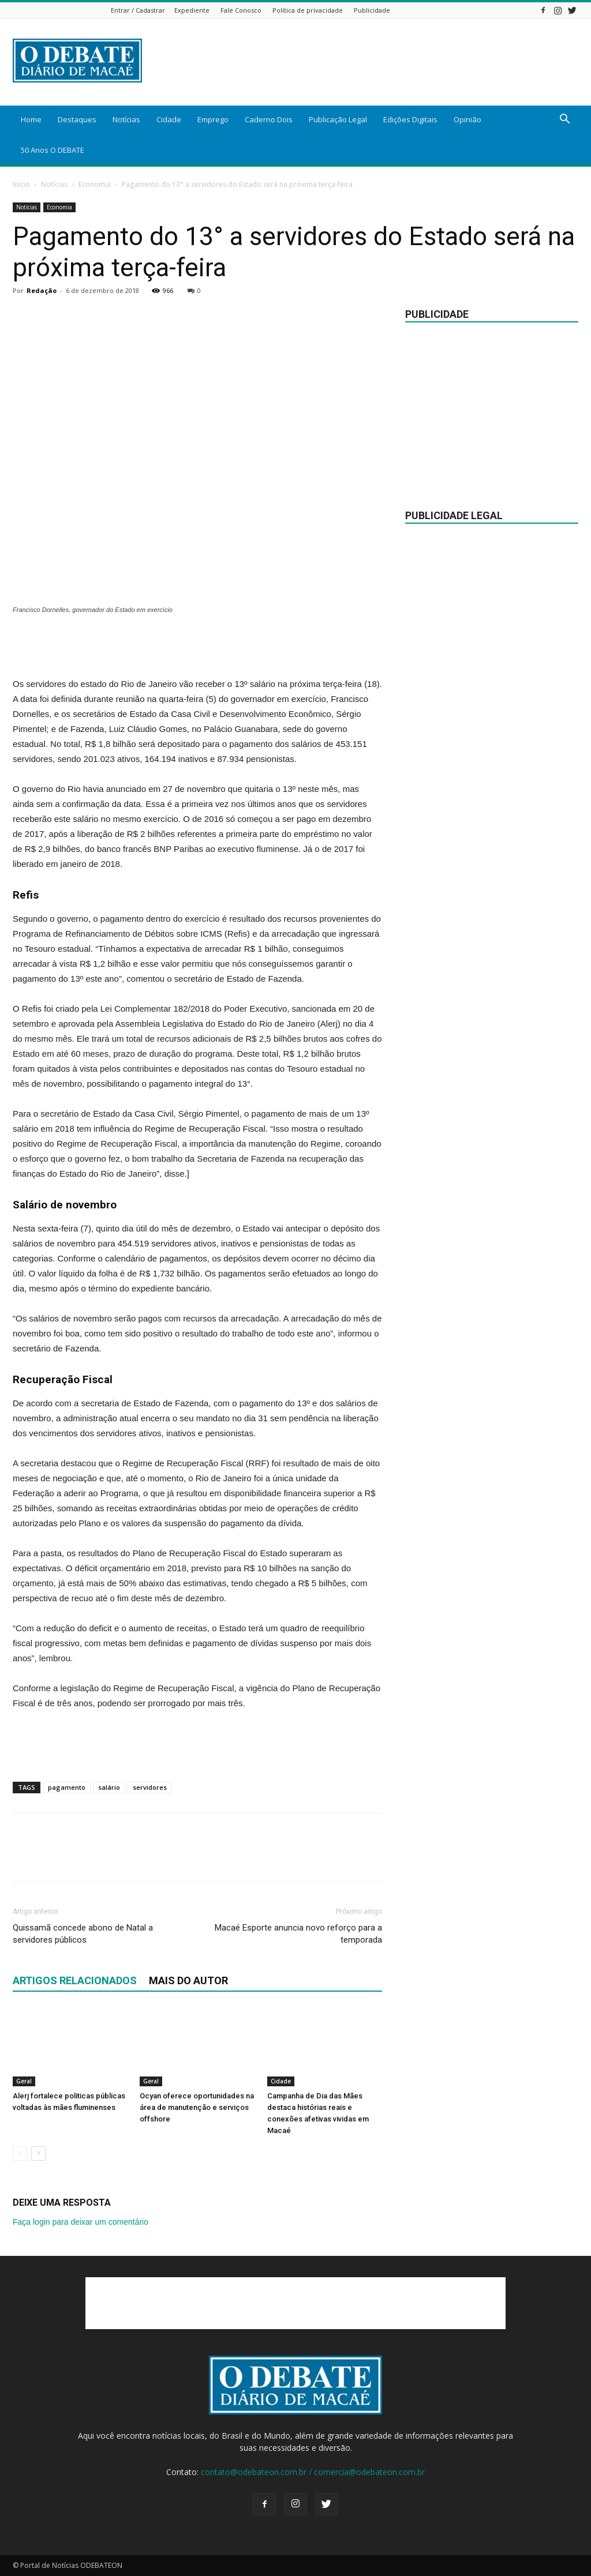 The width and height of the screenshot is (591, 2576). What do you see at coordinates (75, 1980) in the screenshot?
I see `ARTIGOS RELACIONADOS` at bounding box center [75, 1980].